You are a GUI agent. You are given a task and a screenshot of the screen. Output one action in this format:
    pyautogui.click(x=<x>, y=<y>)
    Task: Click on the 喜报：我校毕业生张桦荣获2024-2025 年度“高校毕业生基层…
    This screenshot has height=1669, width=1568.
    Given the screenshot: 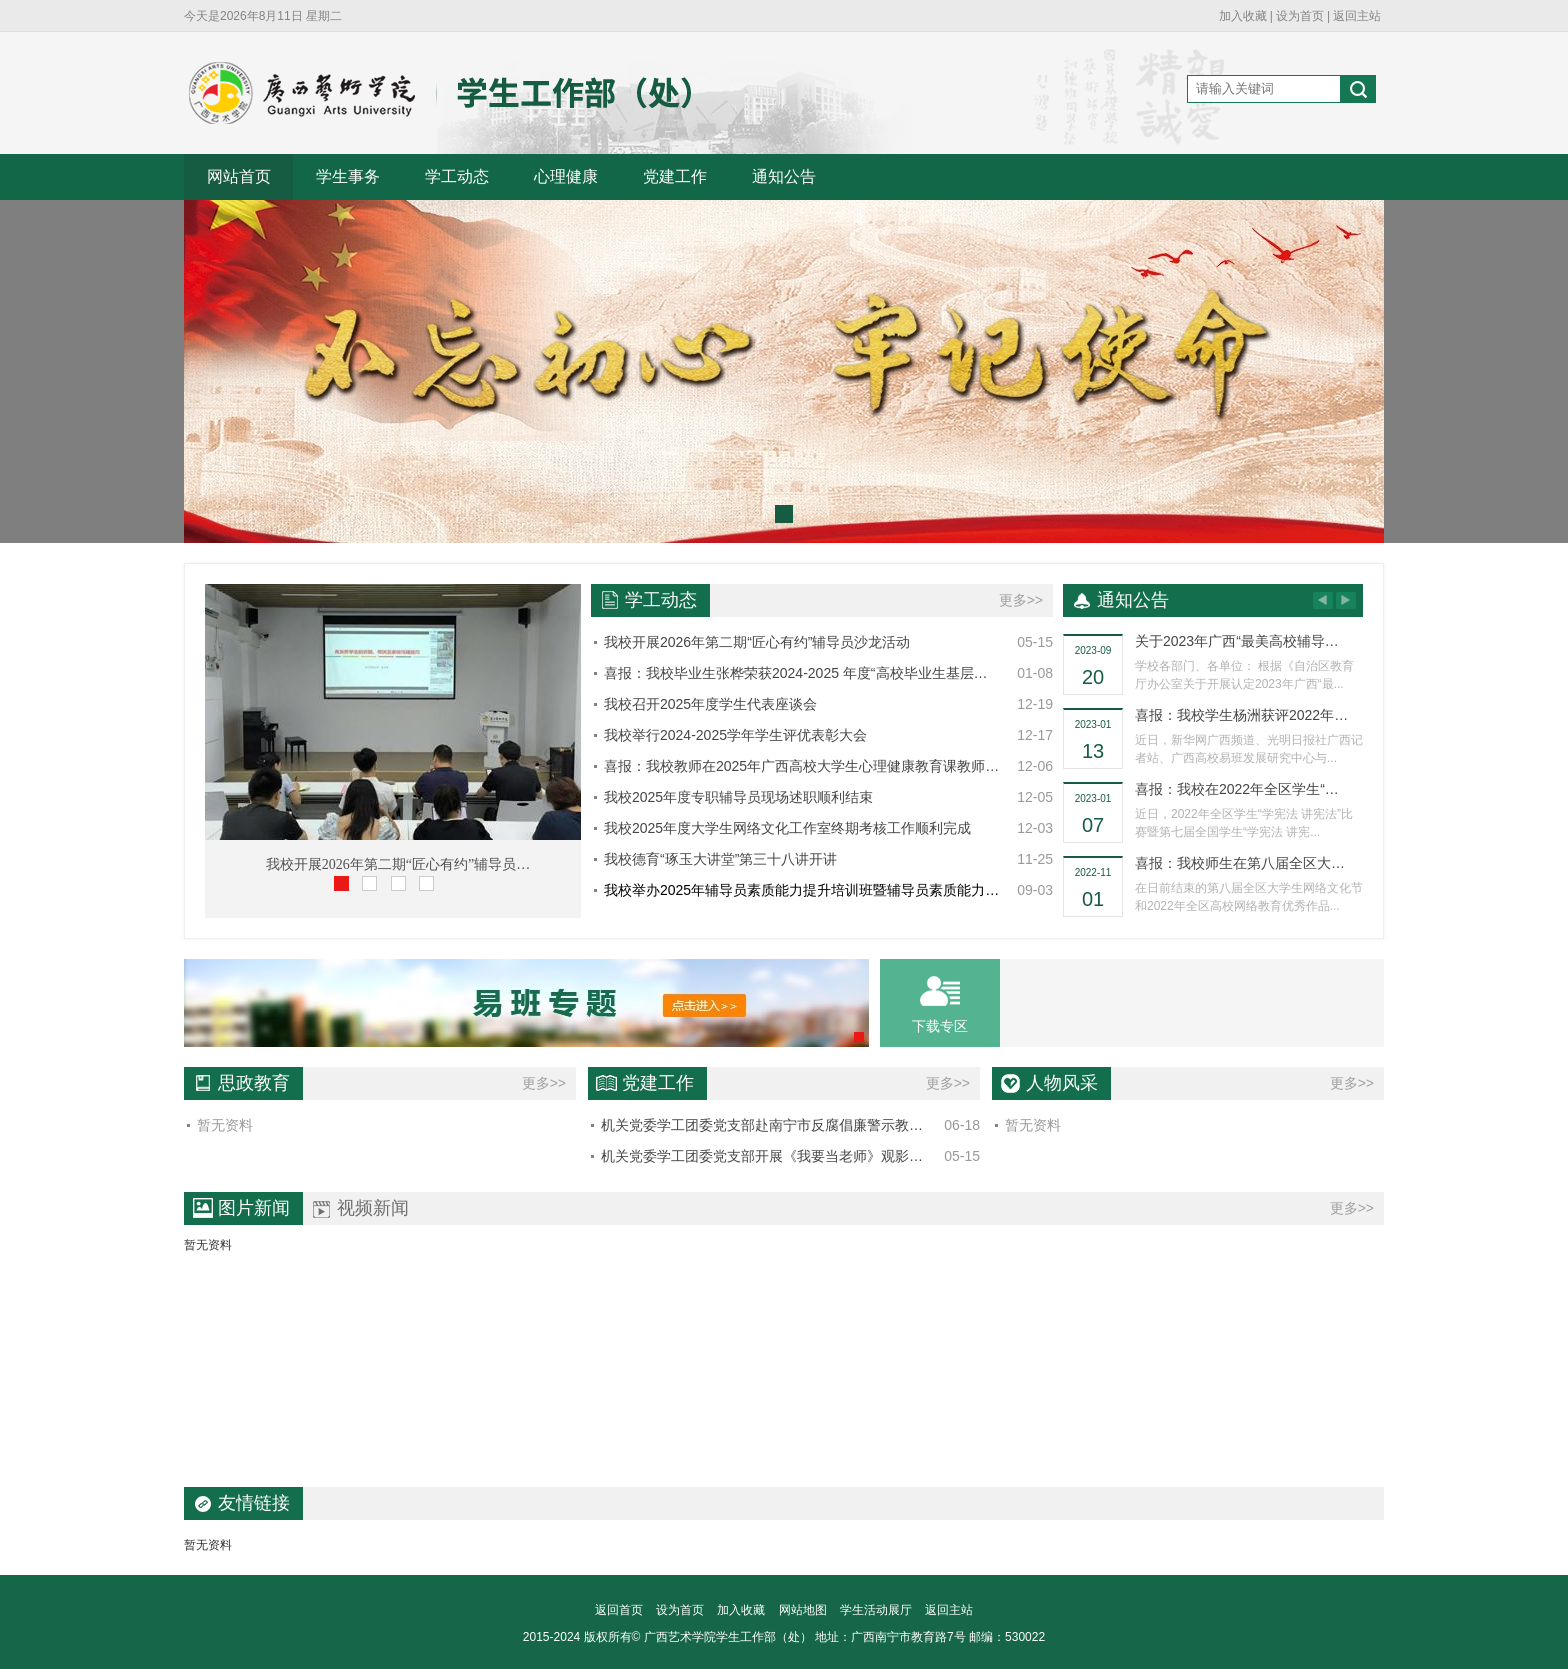 What is the action you would take?
    pyautogui.click(x=796, y=673)
    